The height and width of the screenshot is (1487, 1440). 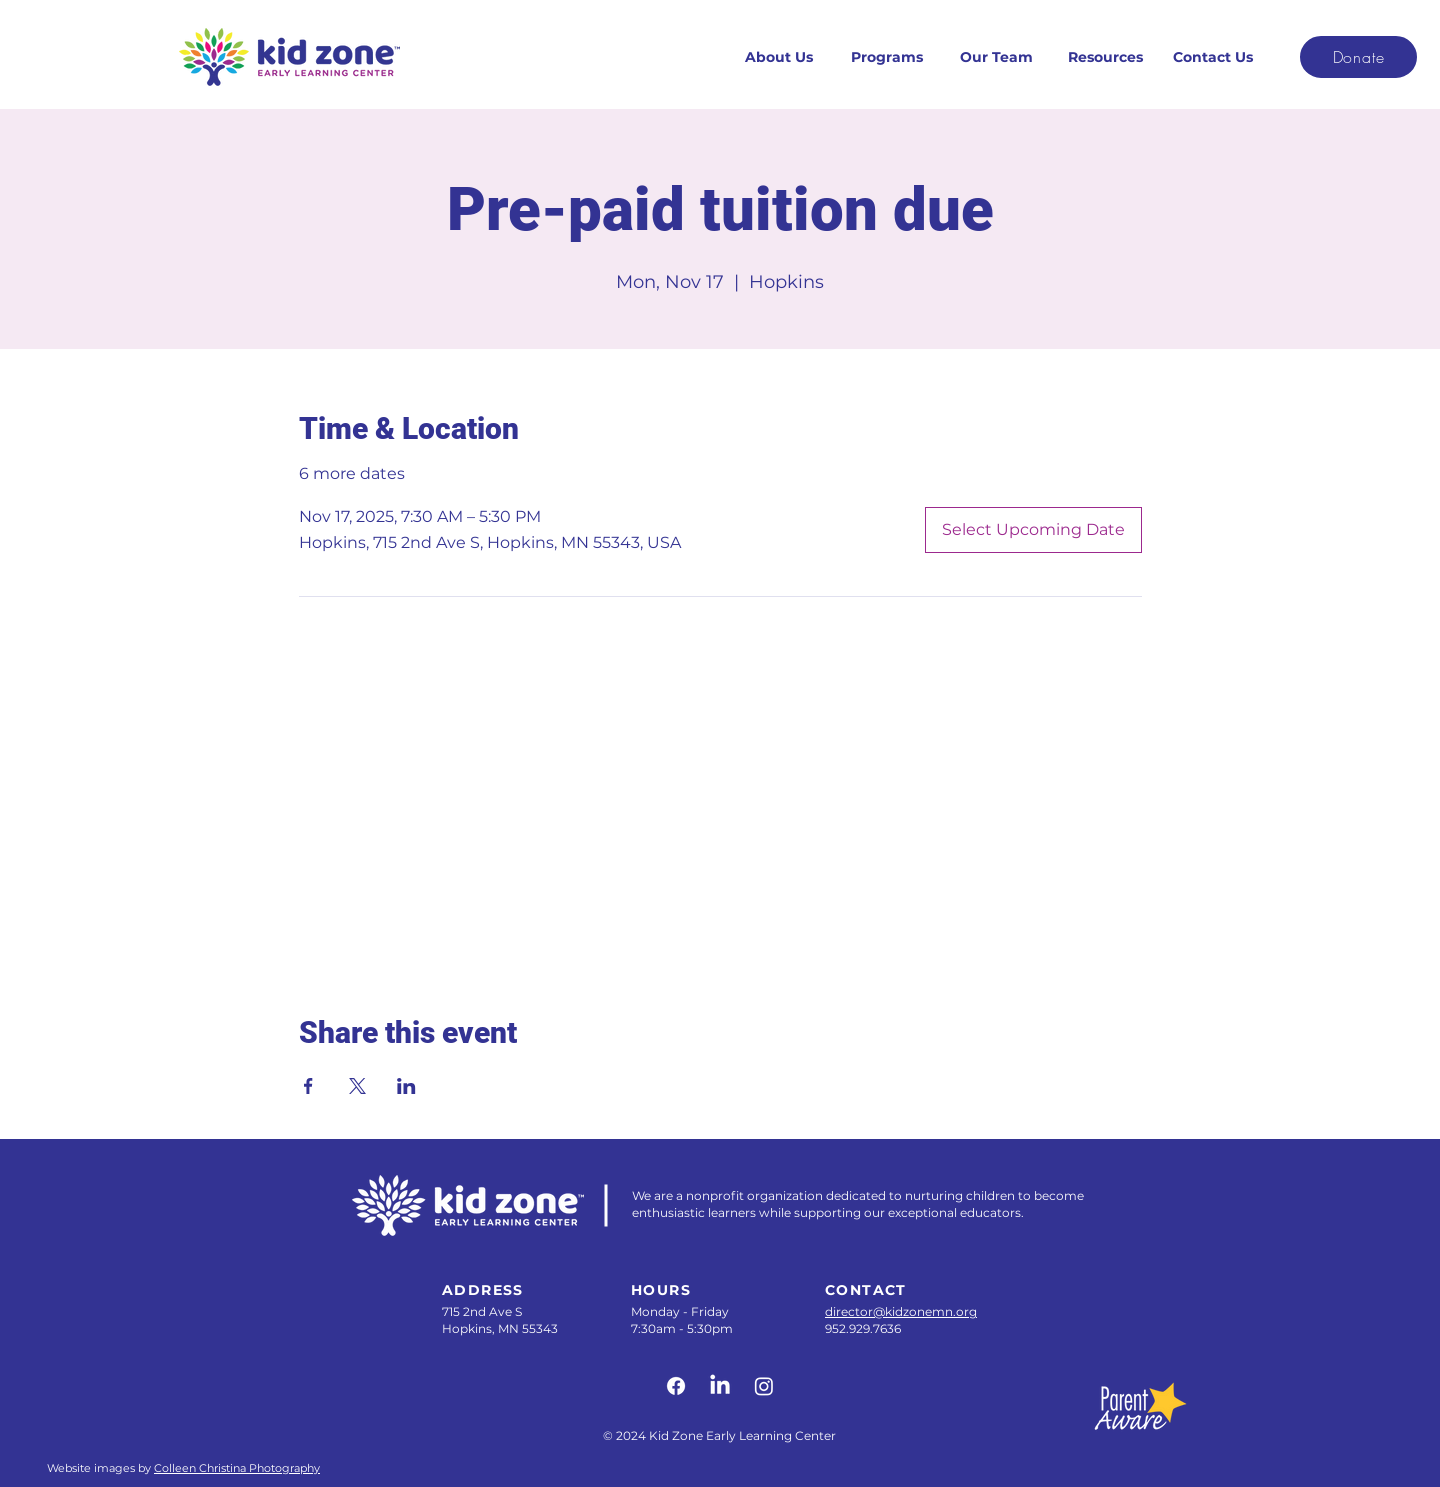 What do you see at coordinates (406, 1086) in the screenshot?
I see `[Share event on LinkedIn]` at bounding box center [406, 1086].